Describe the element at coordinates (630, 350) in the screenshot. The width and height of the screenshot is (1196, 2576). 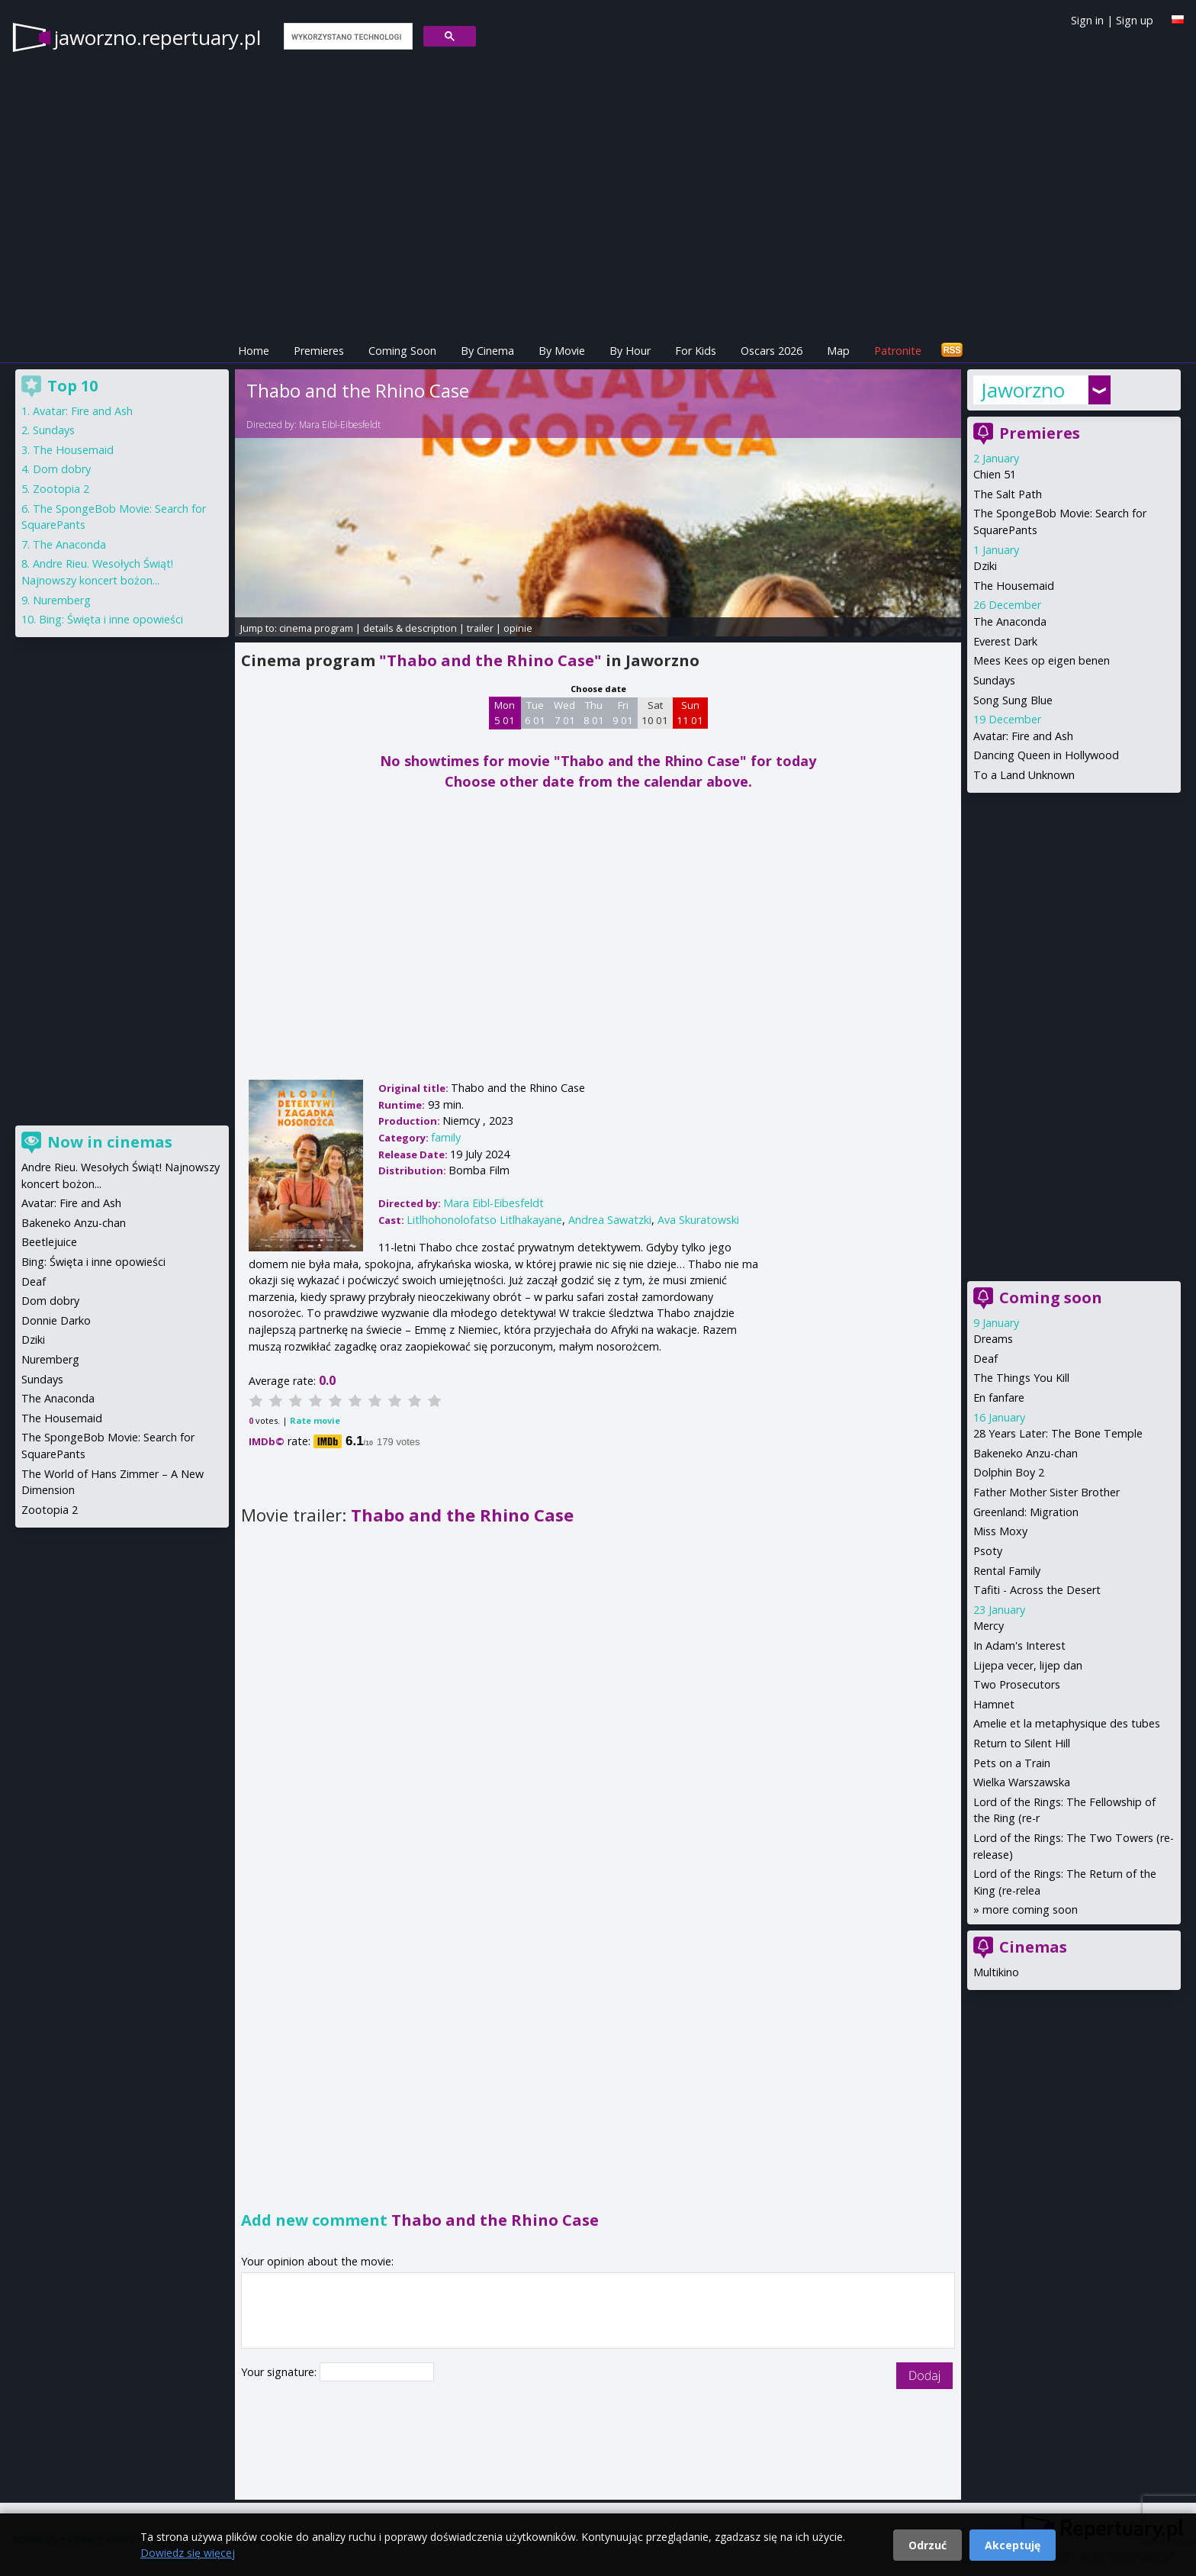
I see `By Hour` at that location.